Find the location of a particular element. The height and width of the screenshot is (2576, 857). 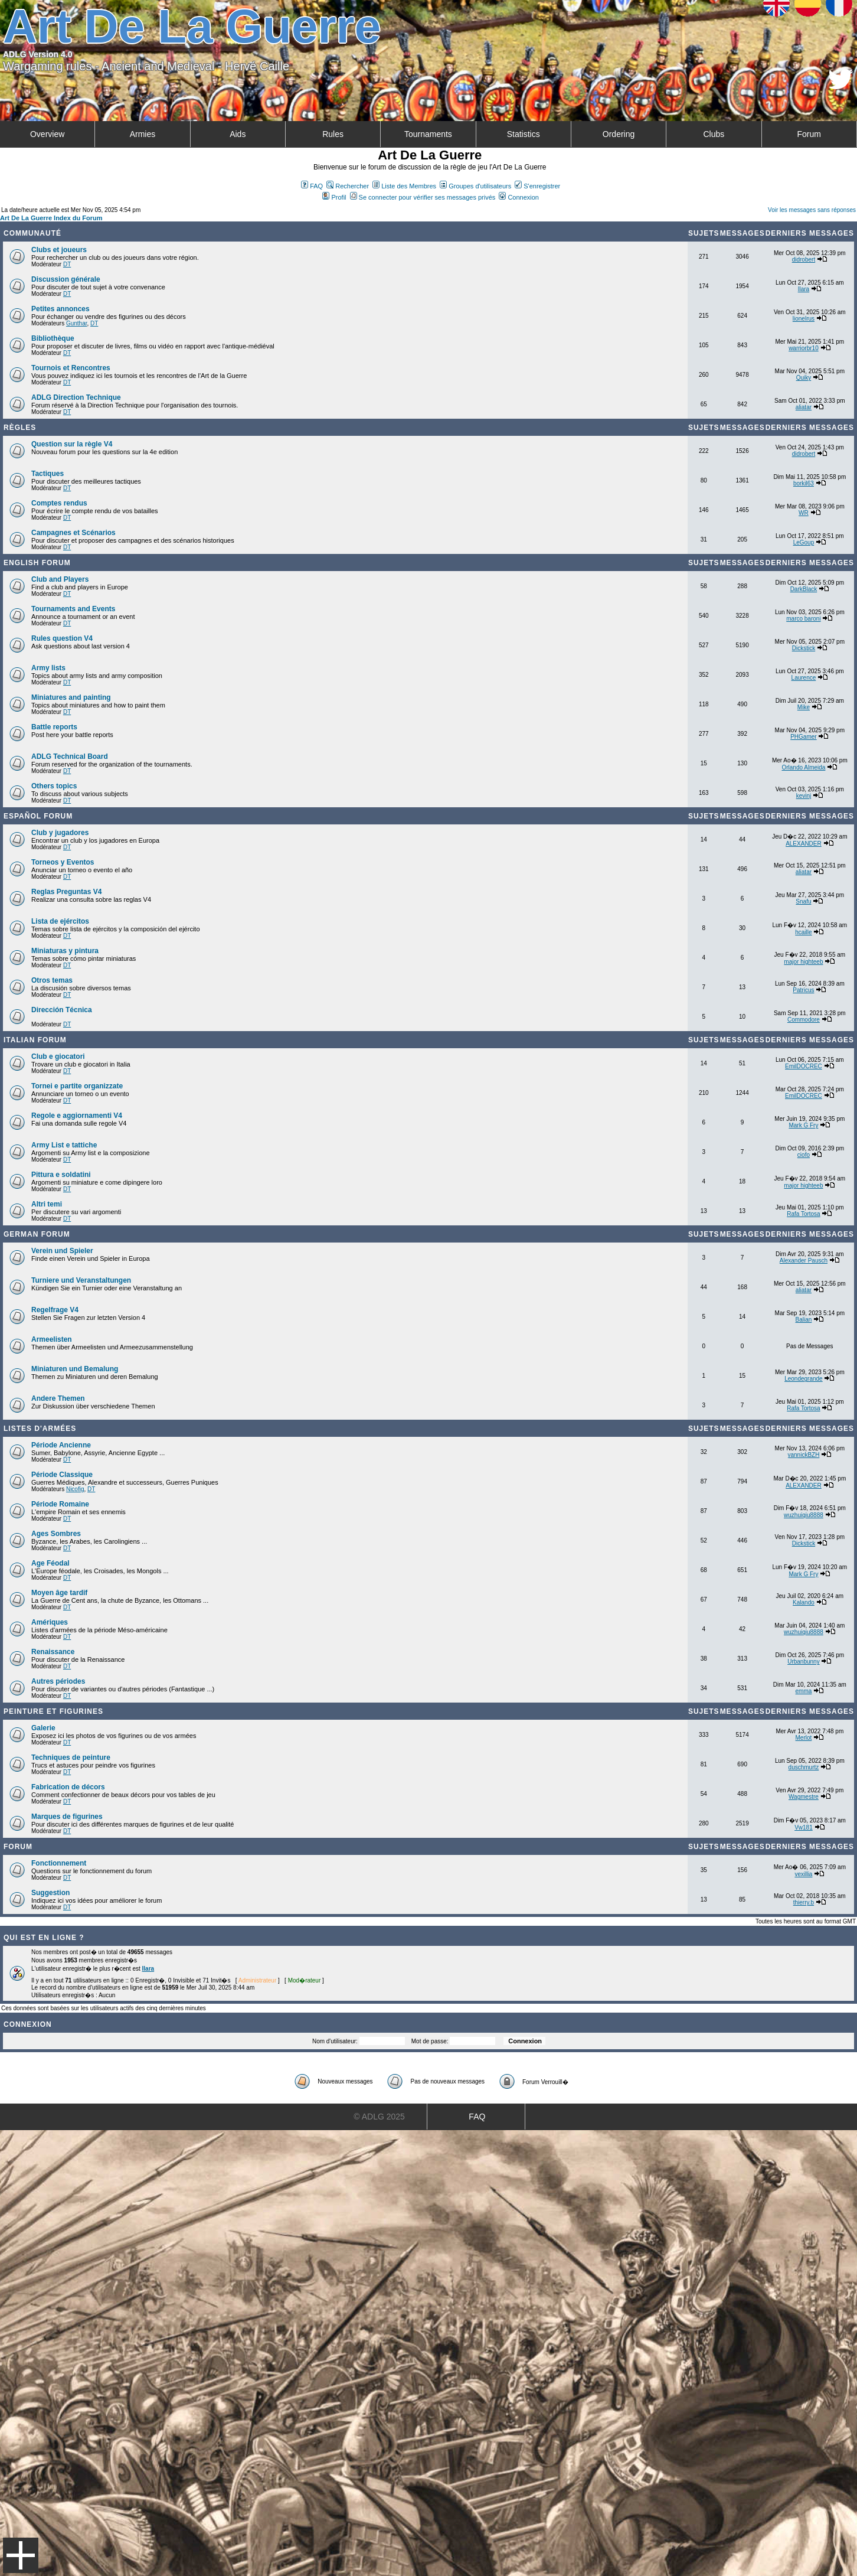

ciofo is located at coordinates (803, 1155).